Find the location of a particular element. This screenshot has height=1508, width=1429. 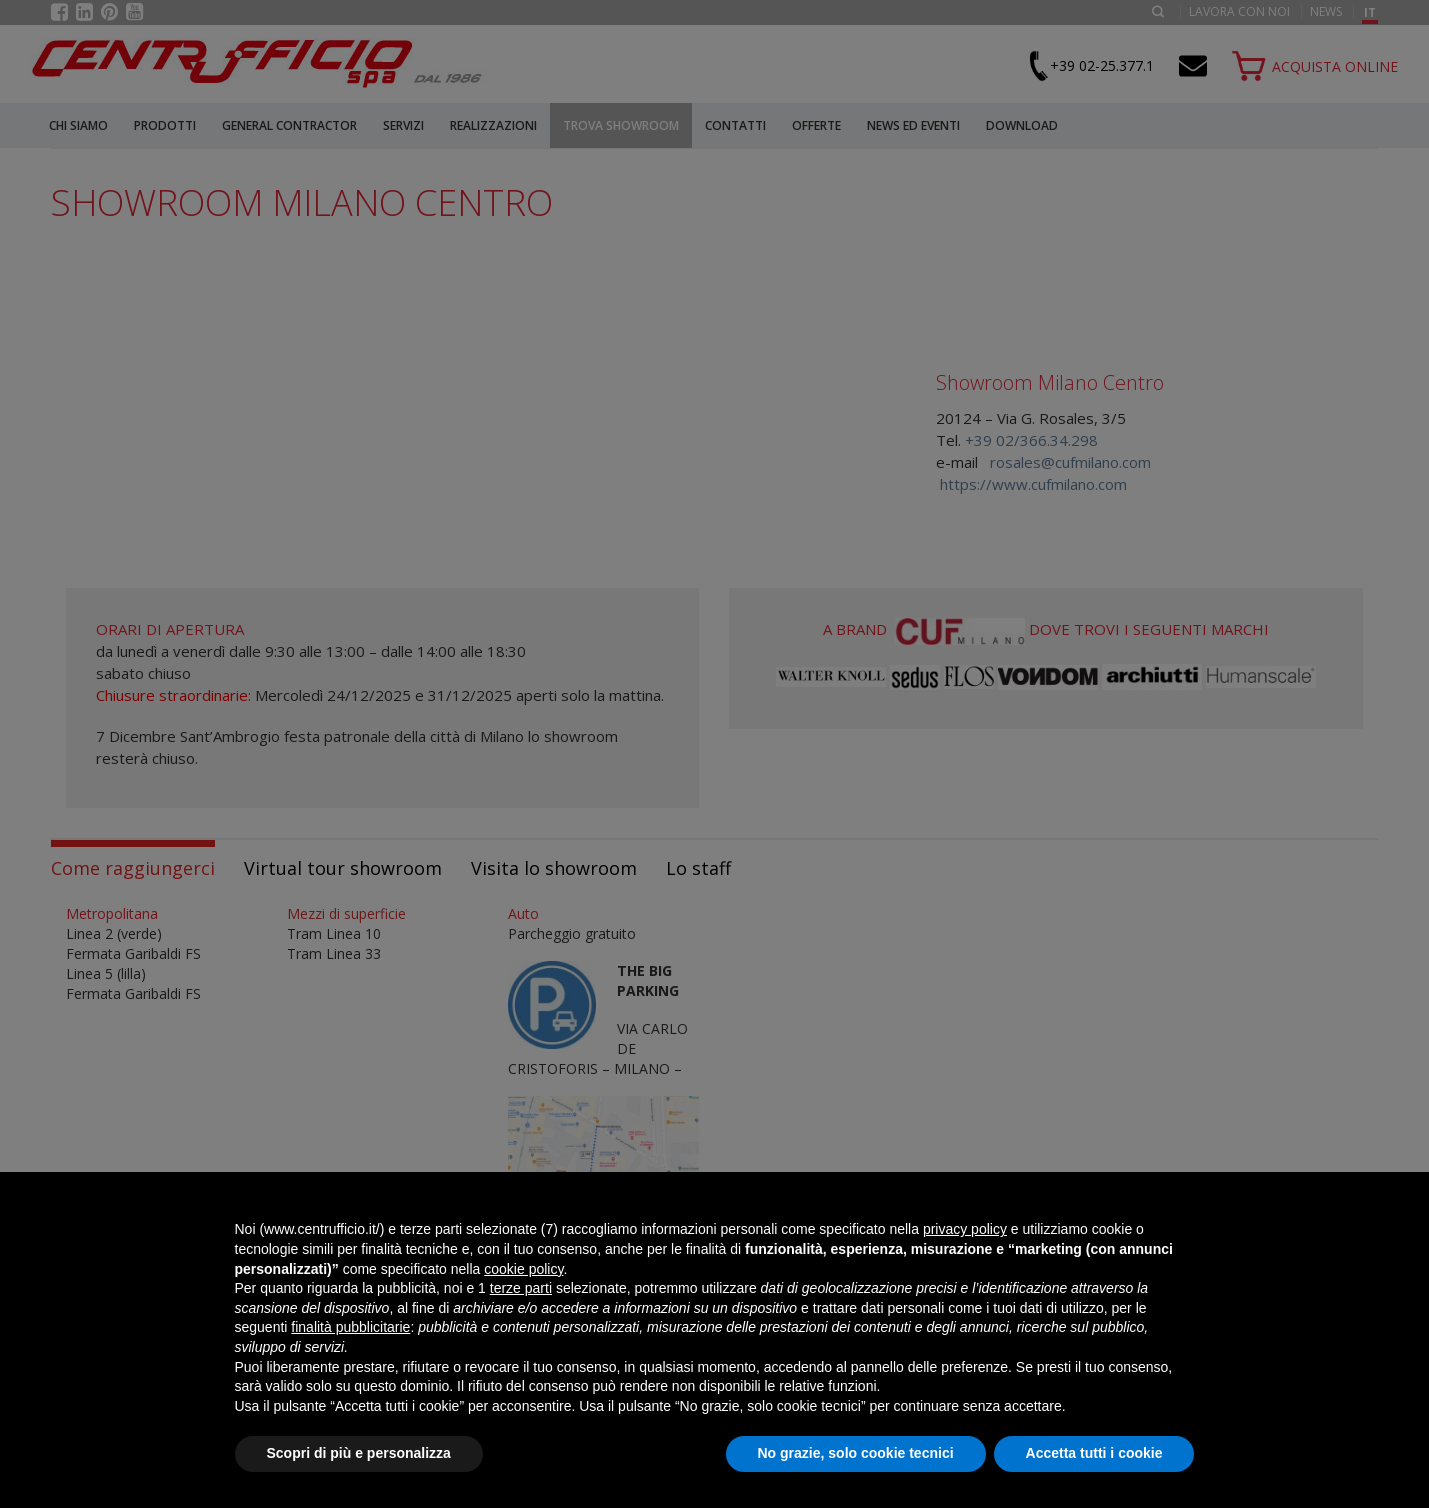

Accetta tutti i cookie [button] is located at coordinates (1094, 1453).